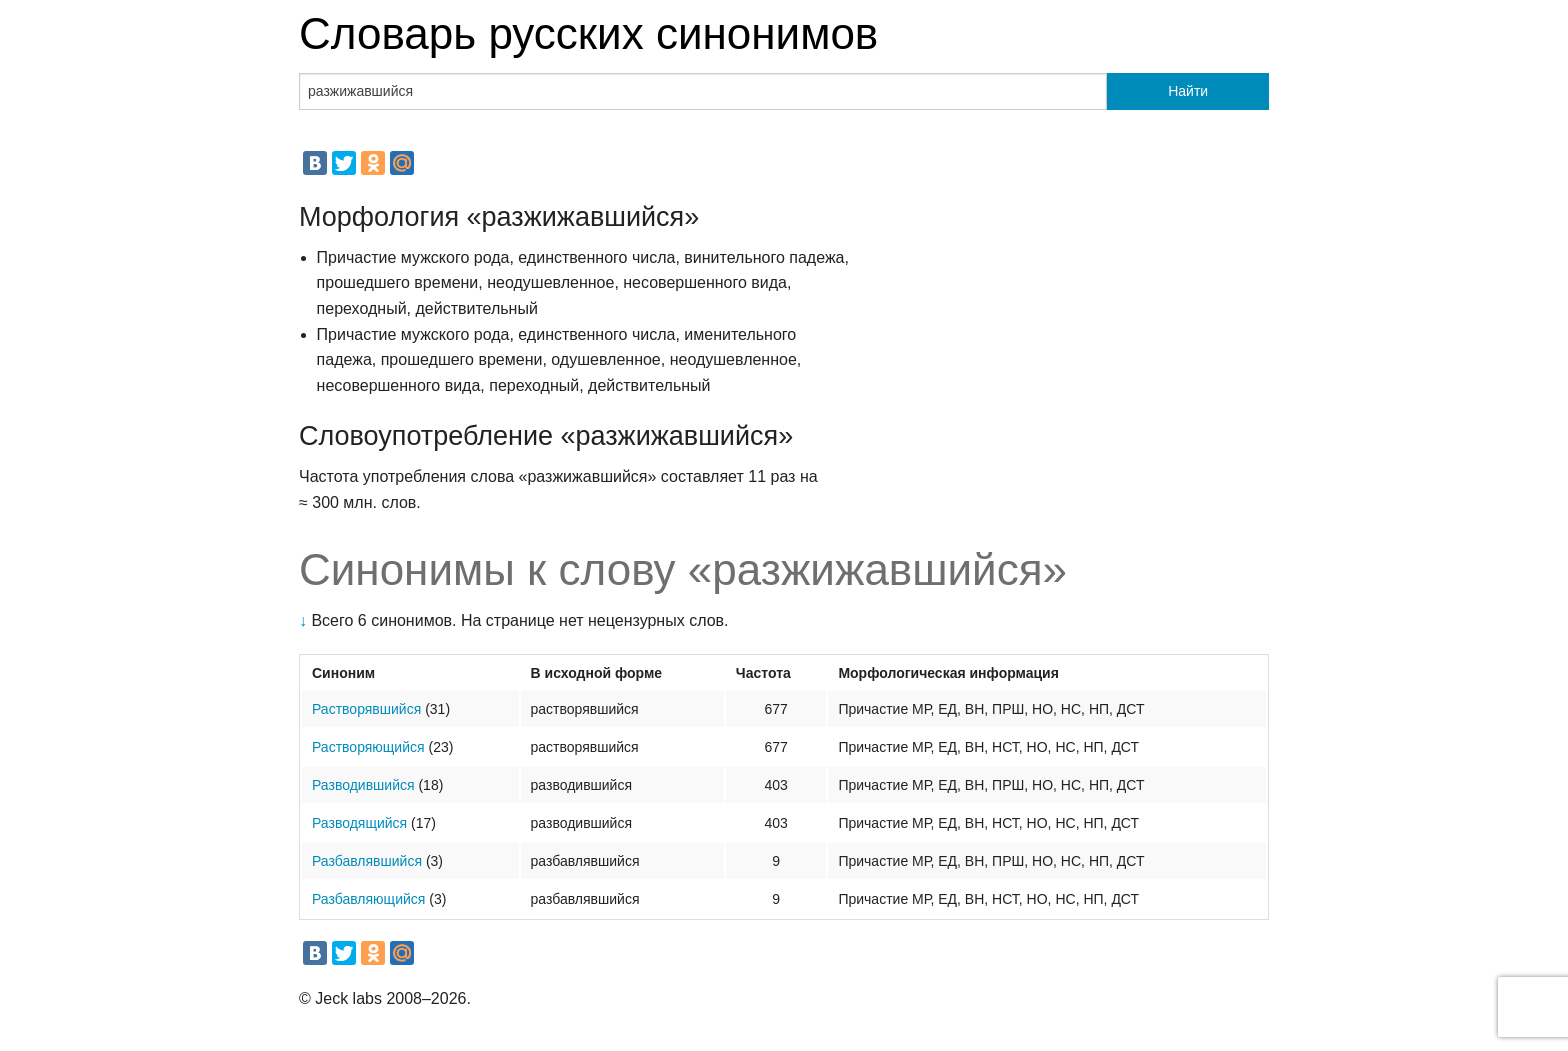 The height and width of the screenshot is (1051, 1568). Describe the element at coordinates (588, 33) in the screenshot. I see `Словарь русских синонимов` at that location.